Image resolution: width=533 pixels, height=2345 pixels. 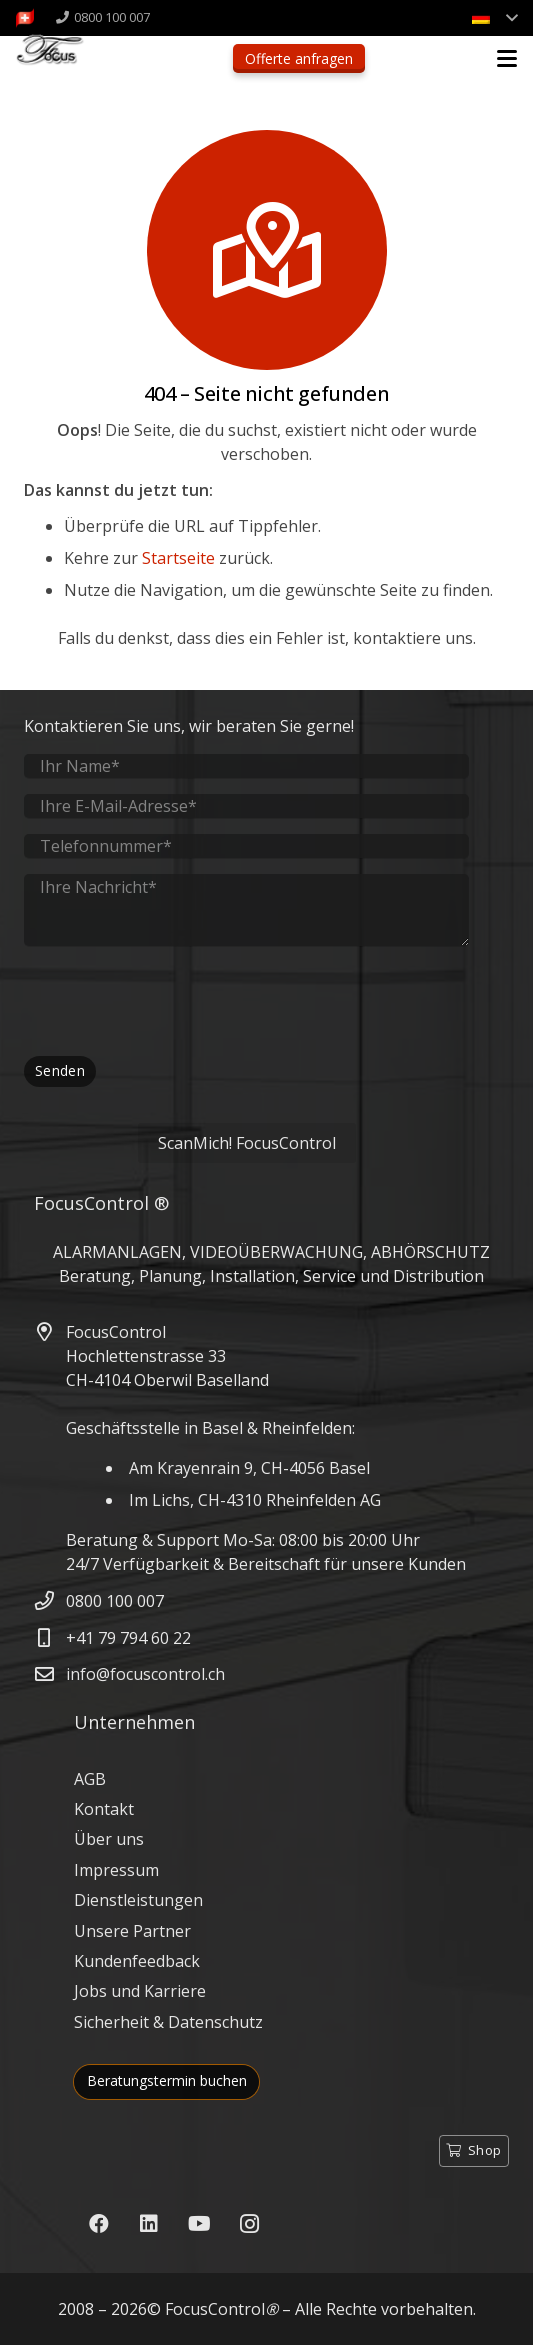 I want to click on FocusControl, so click(x=215, y=2309).